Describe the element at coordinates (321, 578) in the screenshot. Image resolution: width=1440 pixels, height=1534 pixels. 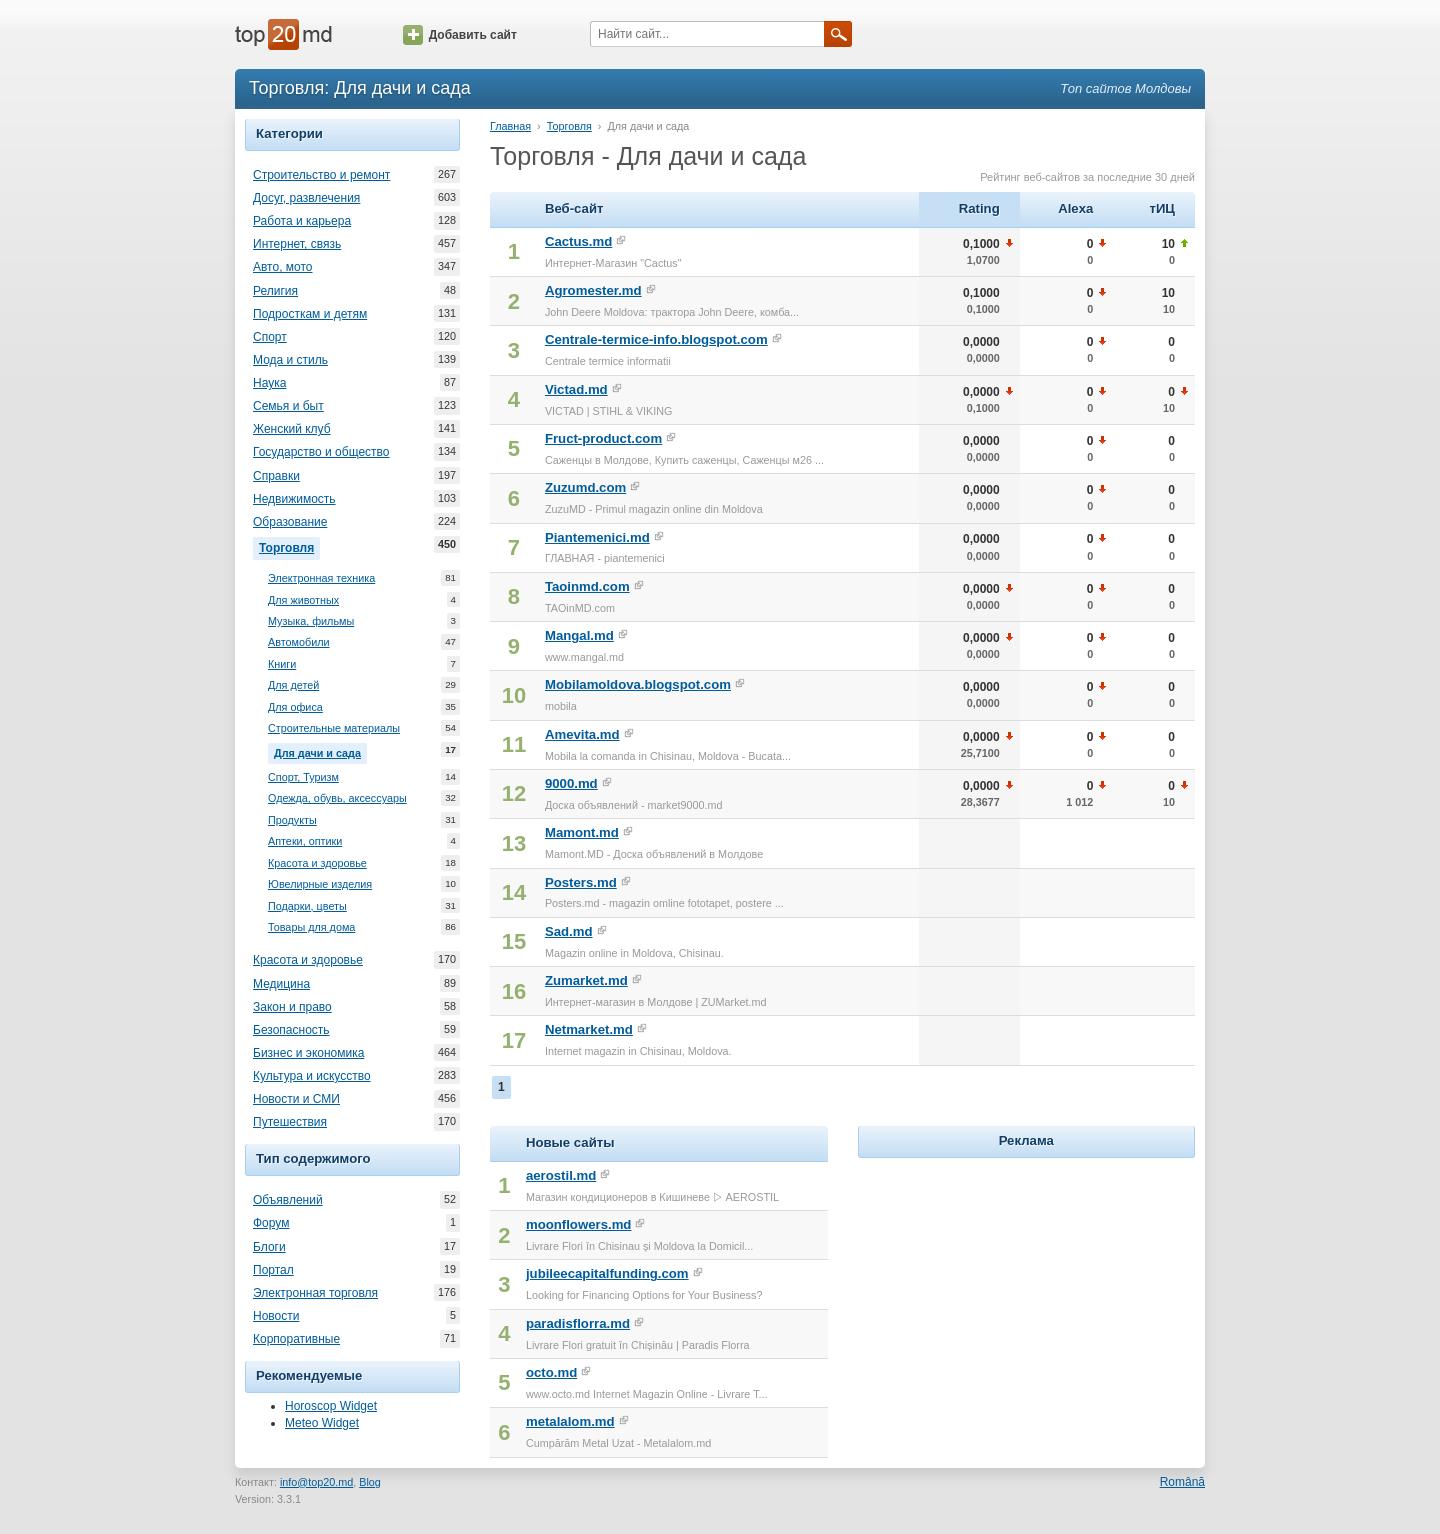
I see `Электронная техника` at that location.